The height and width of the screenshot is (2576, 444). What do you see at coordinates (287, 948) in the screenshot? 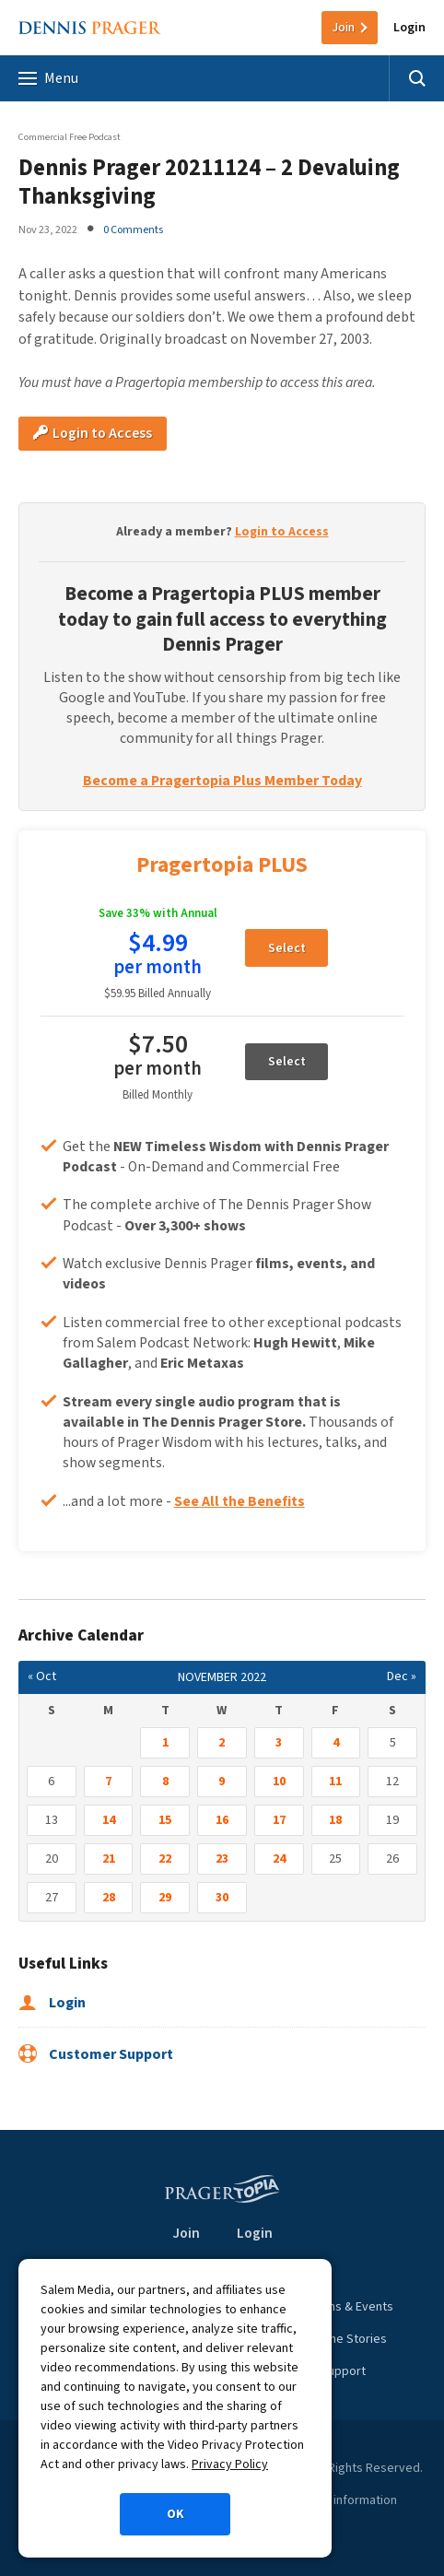
I see `Select` at bounding box center [287, 948].